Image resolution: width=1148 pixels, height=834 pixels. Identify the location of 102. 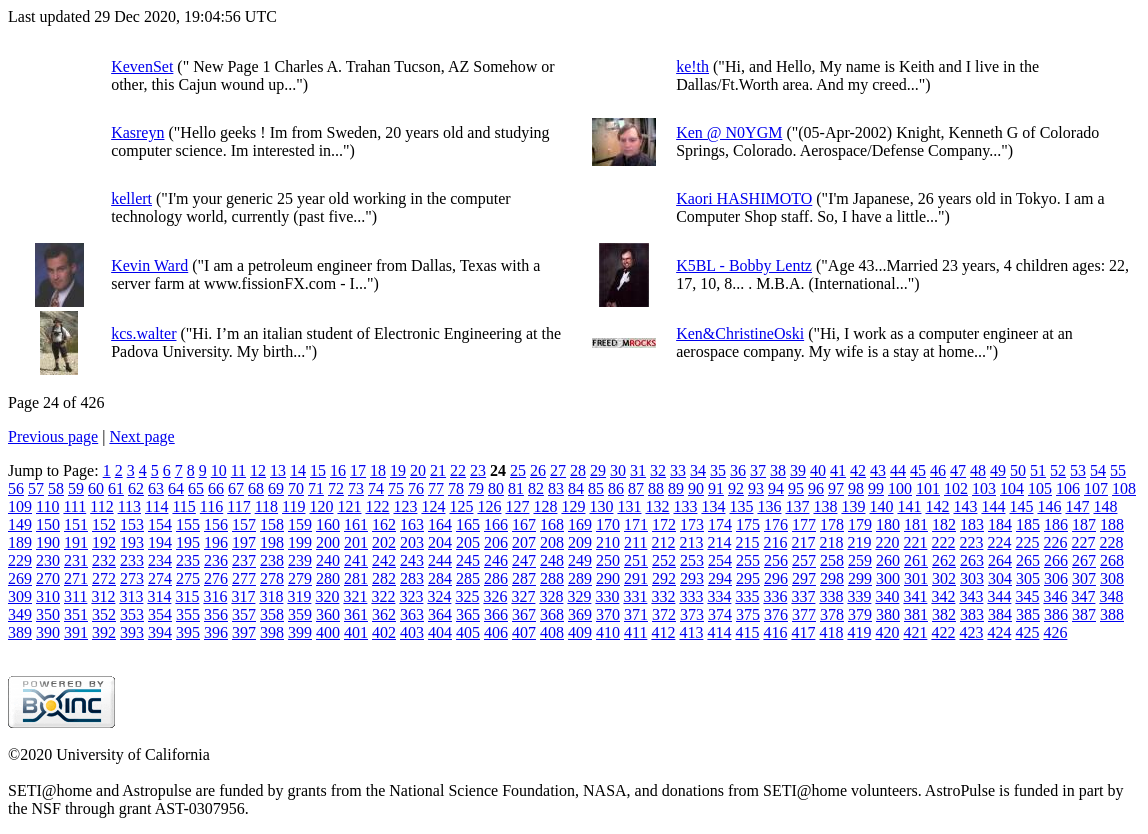
(956, 488).